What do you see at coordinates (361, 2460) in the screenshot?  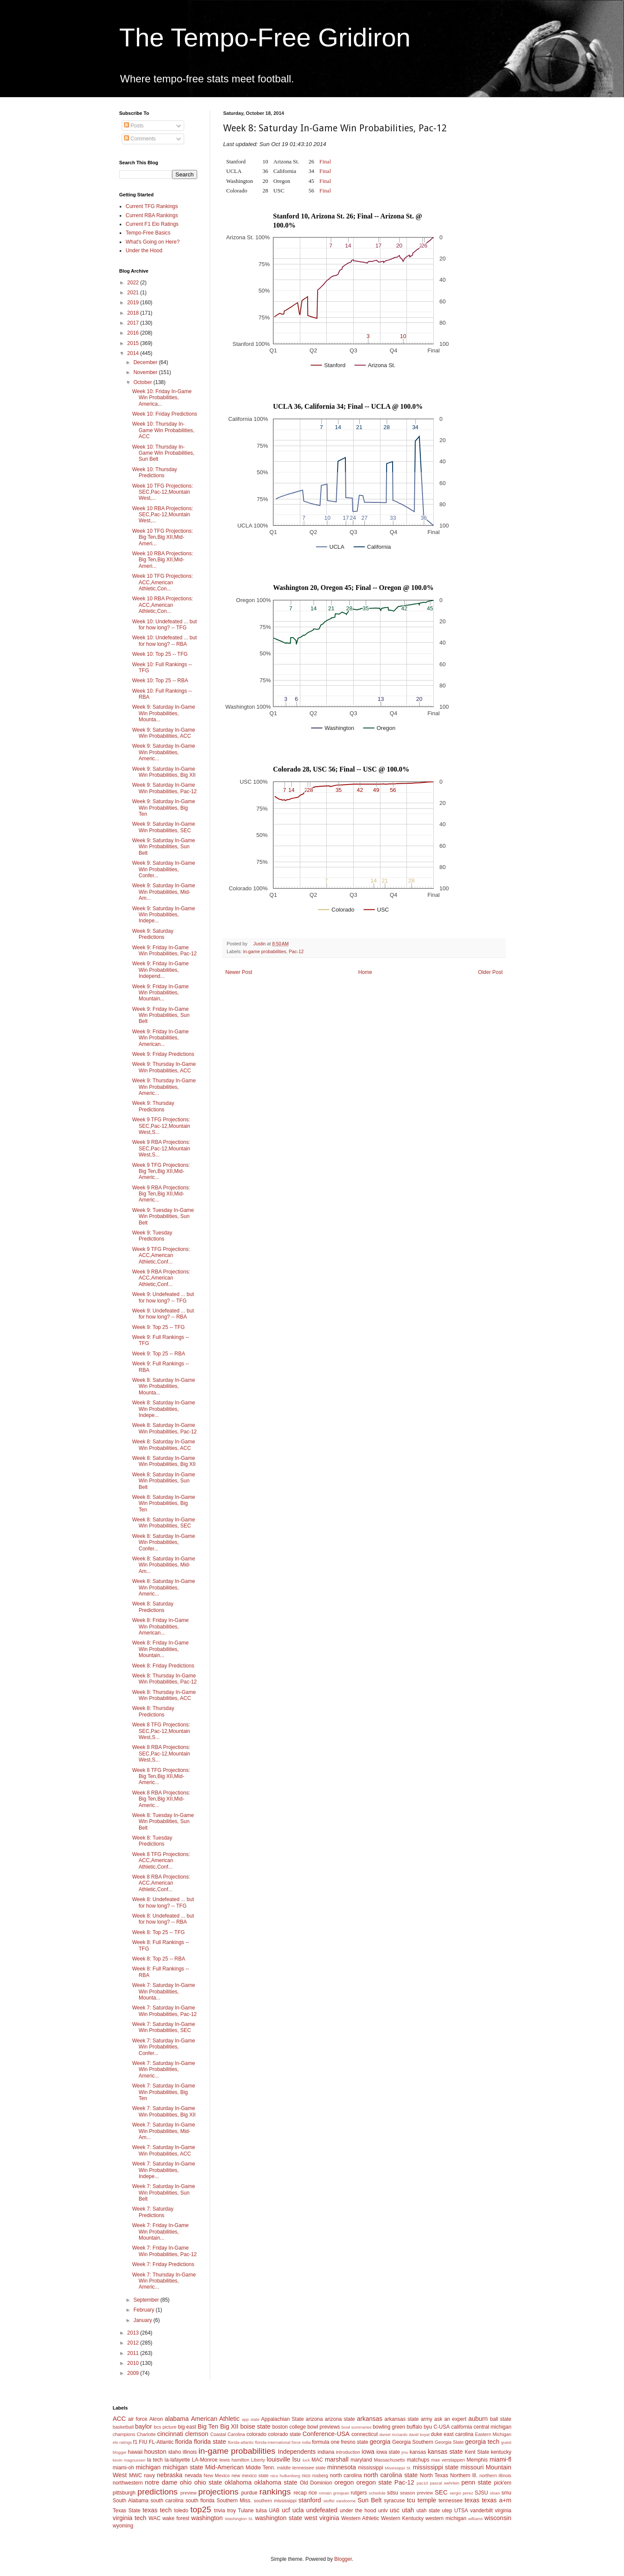 I see `maryland` at bounding box center [361, 2460].